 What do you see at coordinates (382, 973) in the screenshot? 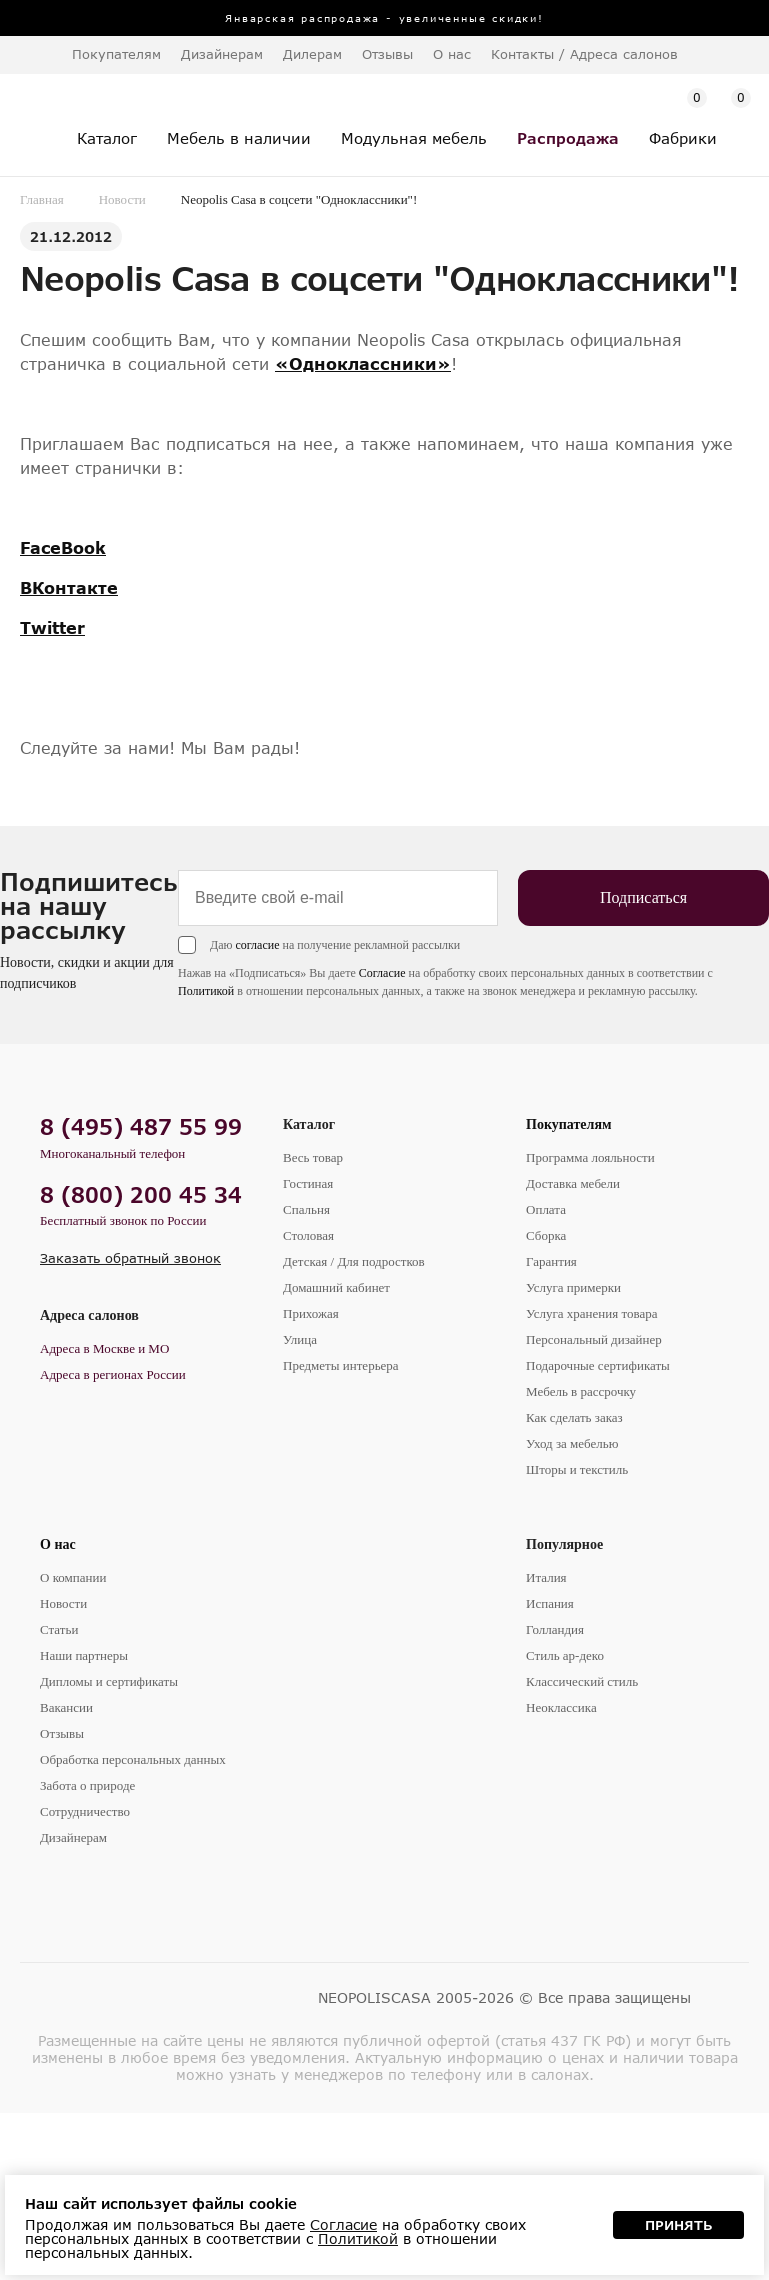
I see `Согласие` at bounding box center [382, 973].